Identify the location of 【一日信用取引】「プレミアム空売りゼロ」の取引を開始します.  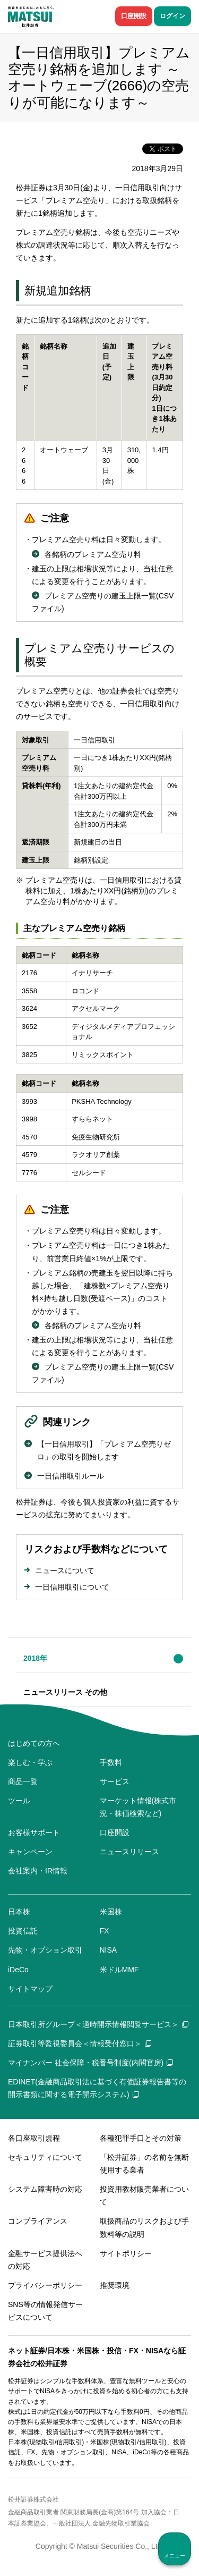
(104, 1450).